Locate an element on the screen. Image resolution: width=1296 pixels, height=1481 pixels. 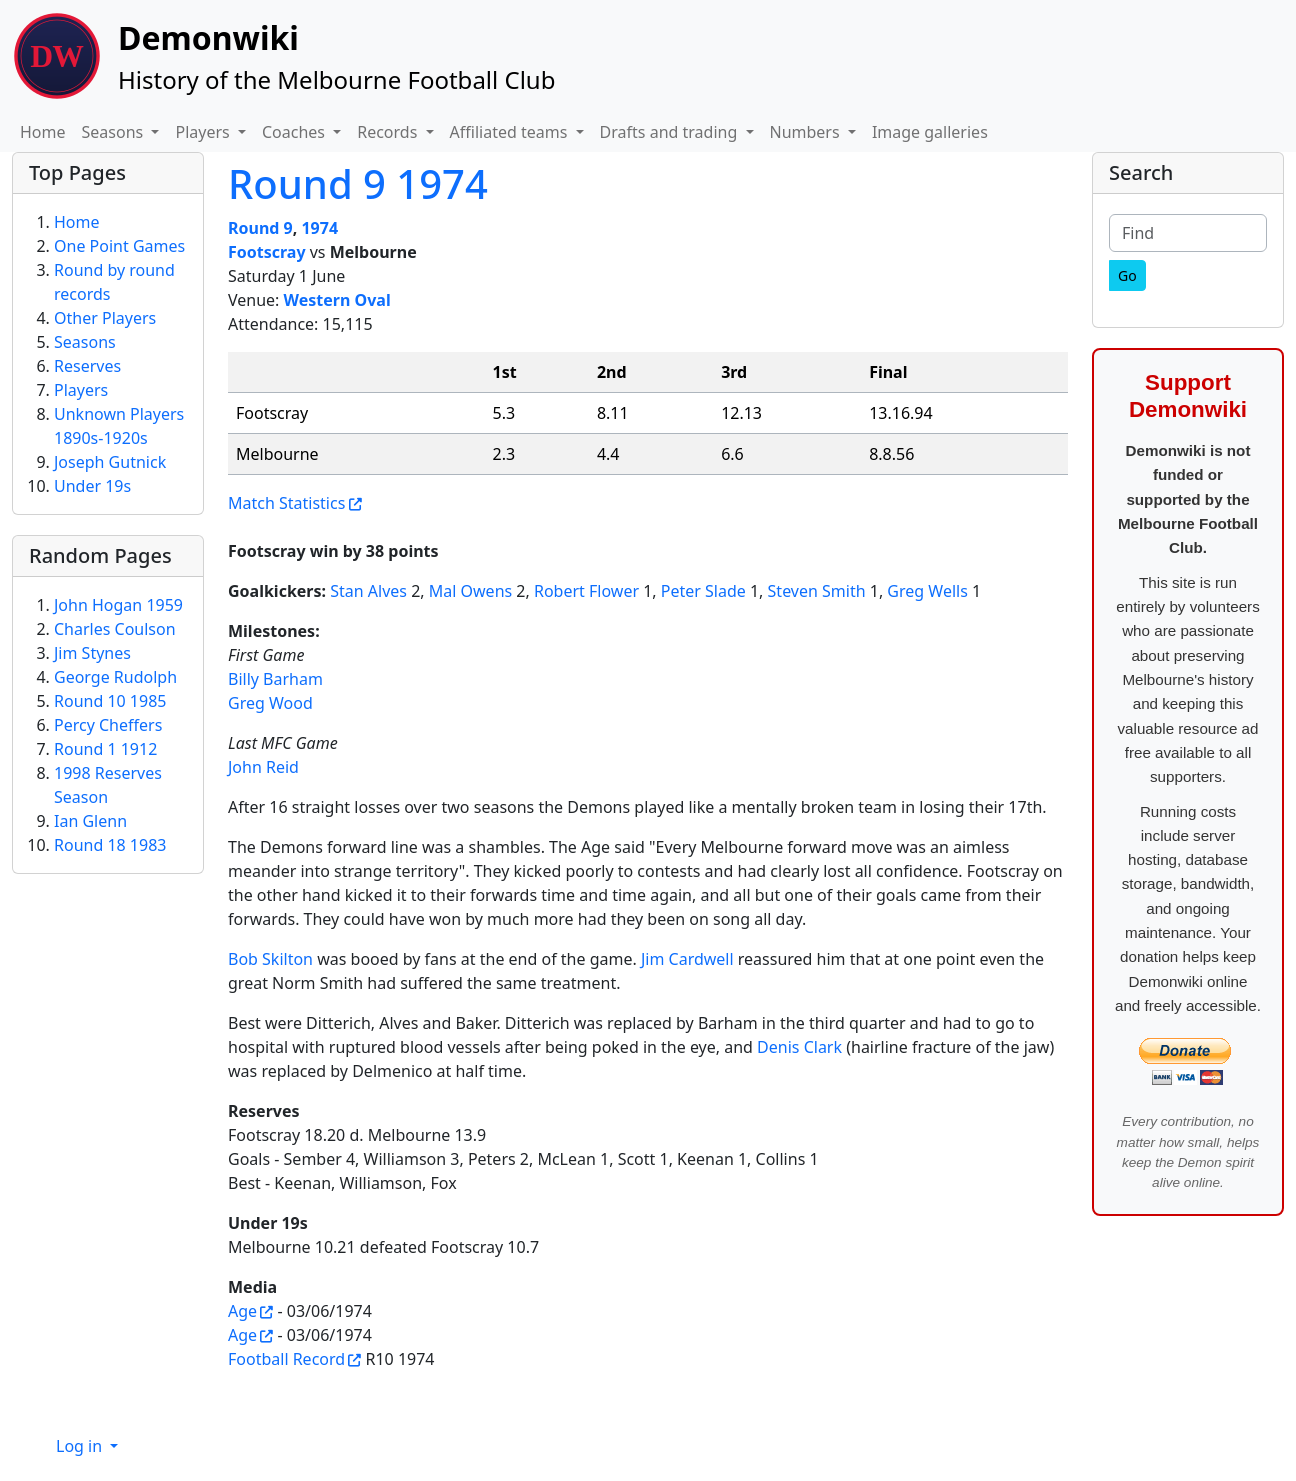
Round 10 1985 is located at coordinates (110, 701).